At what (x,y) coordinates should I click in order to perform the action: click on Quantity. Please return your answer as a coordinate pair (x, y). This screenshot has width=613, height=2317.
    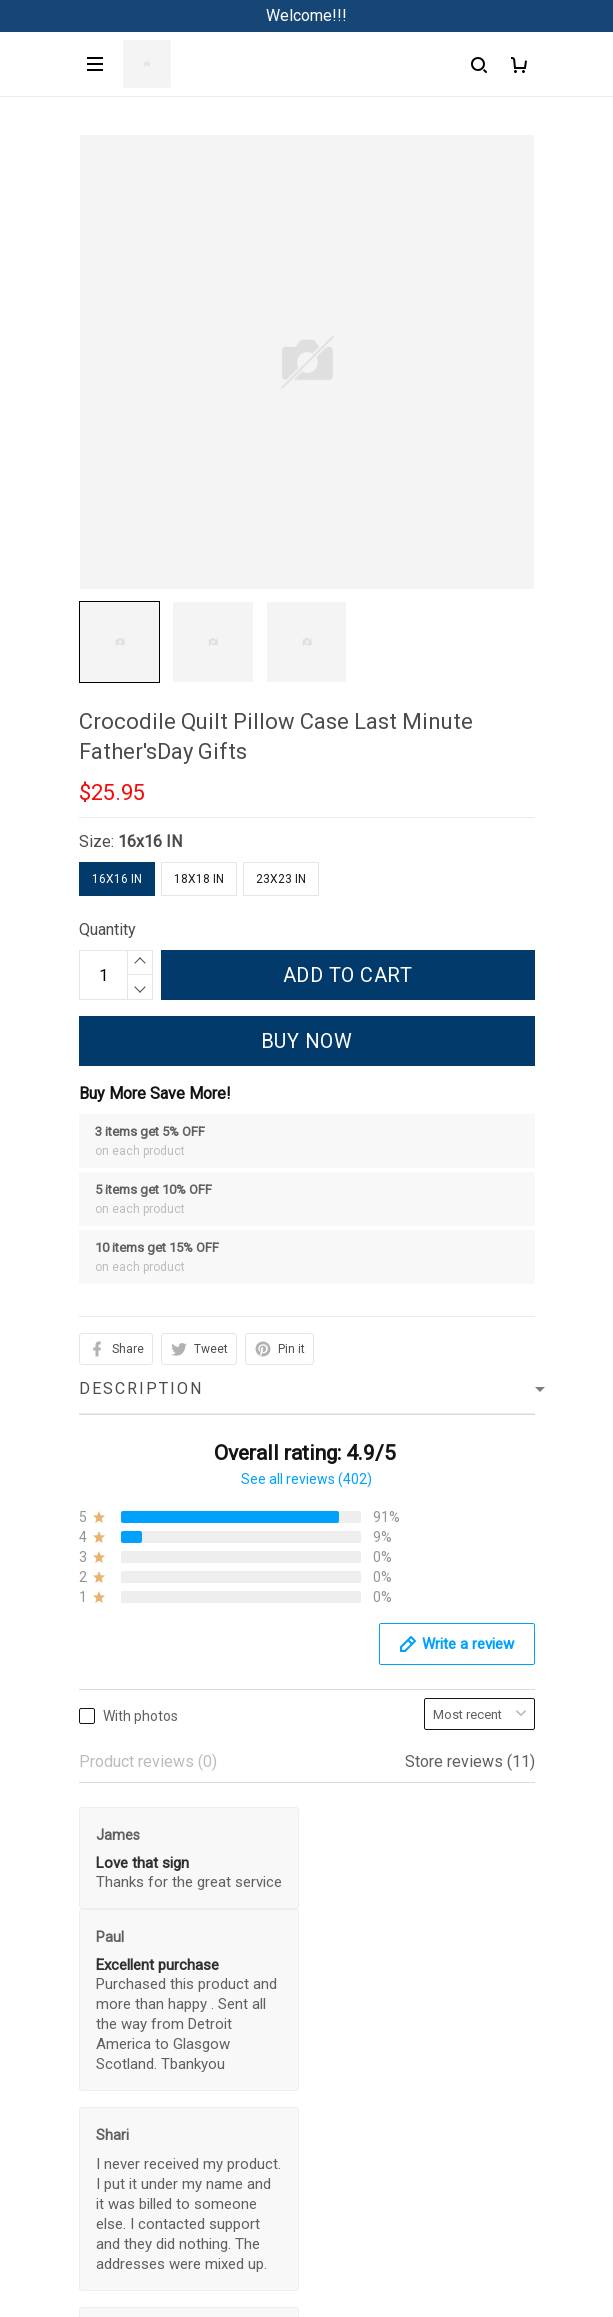
    Looking at the image, I should click on (107, 929).